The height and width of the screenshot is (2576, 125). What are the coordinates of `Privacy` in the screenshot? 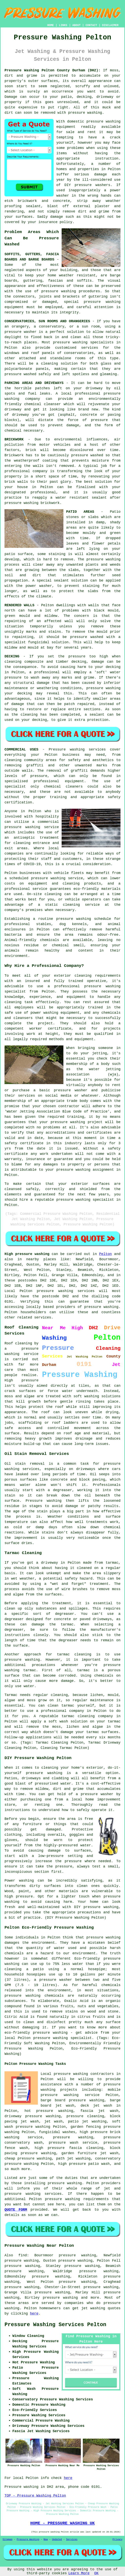 It's located at (117, 2539).